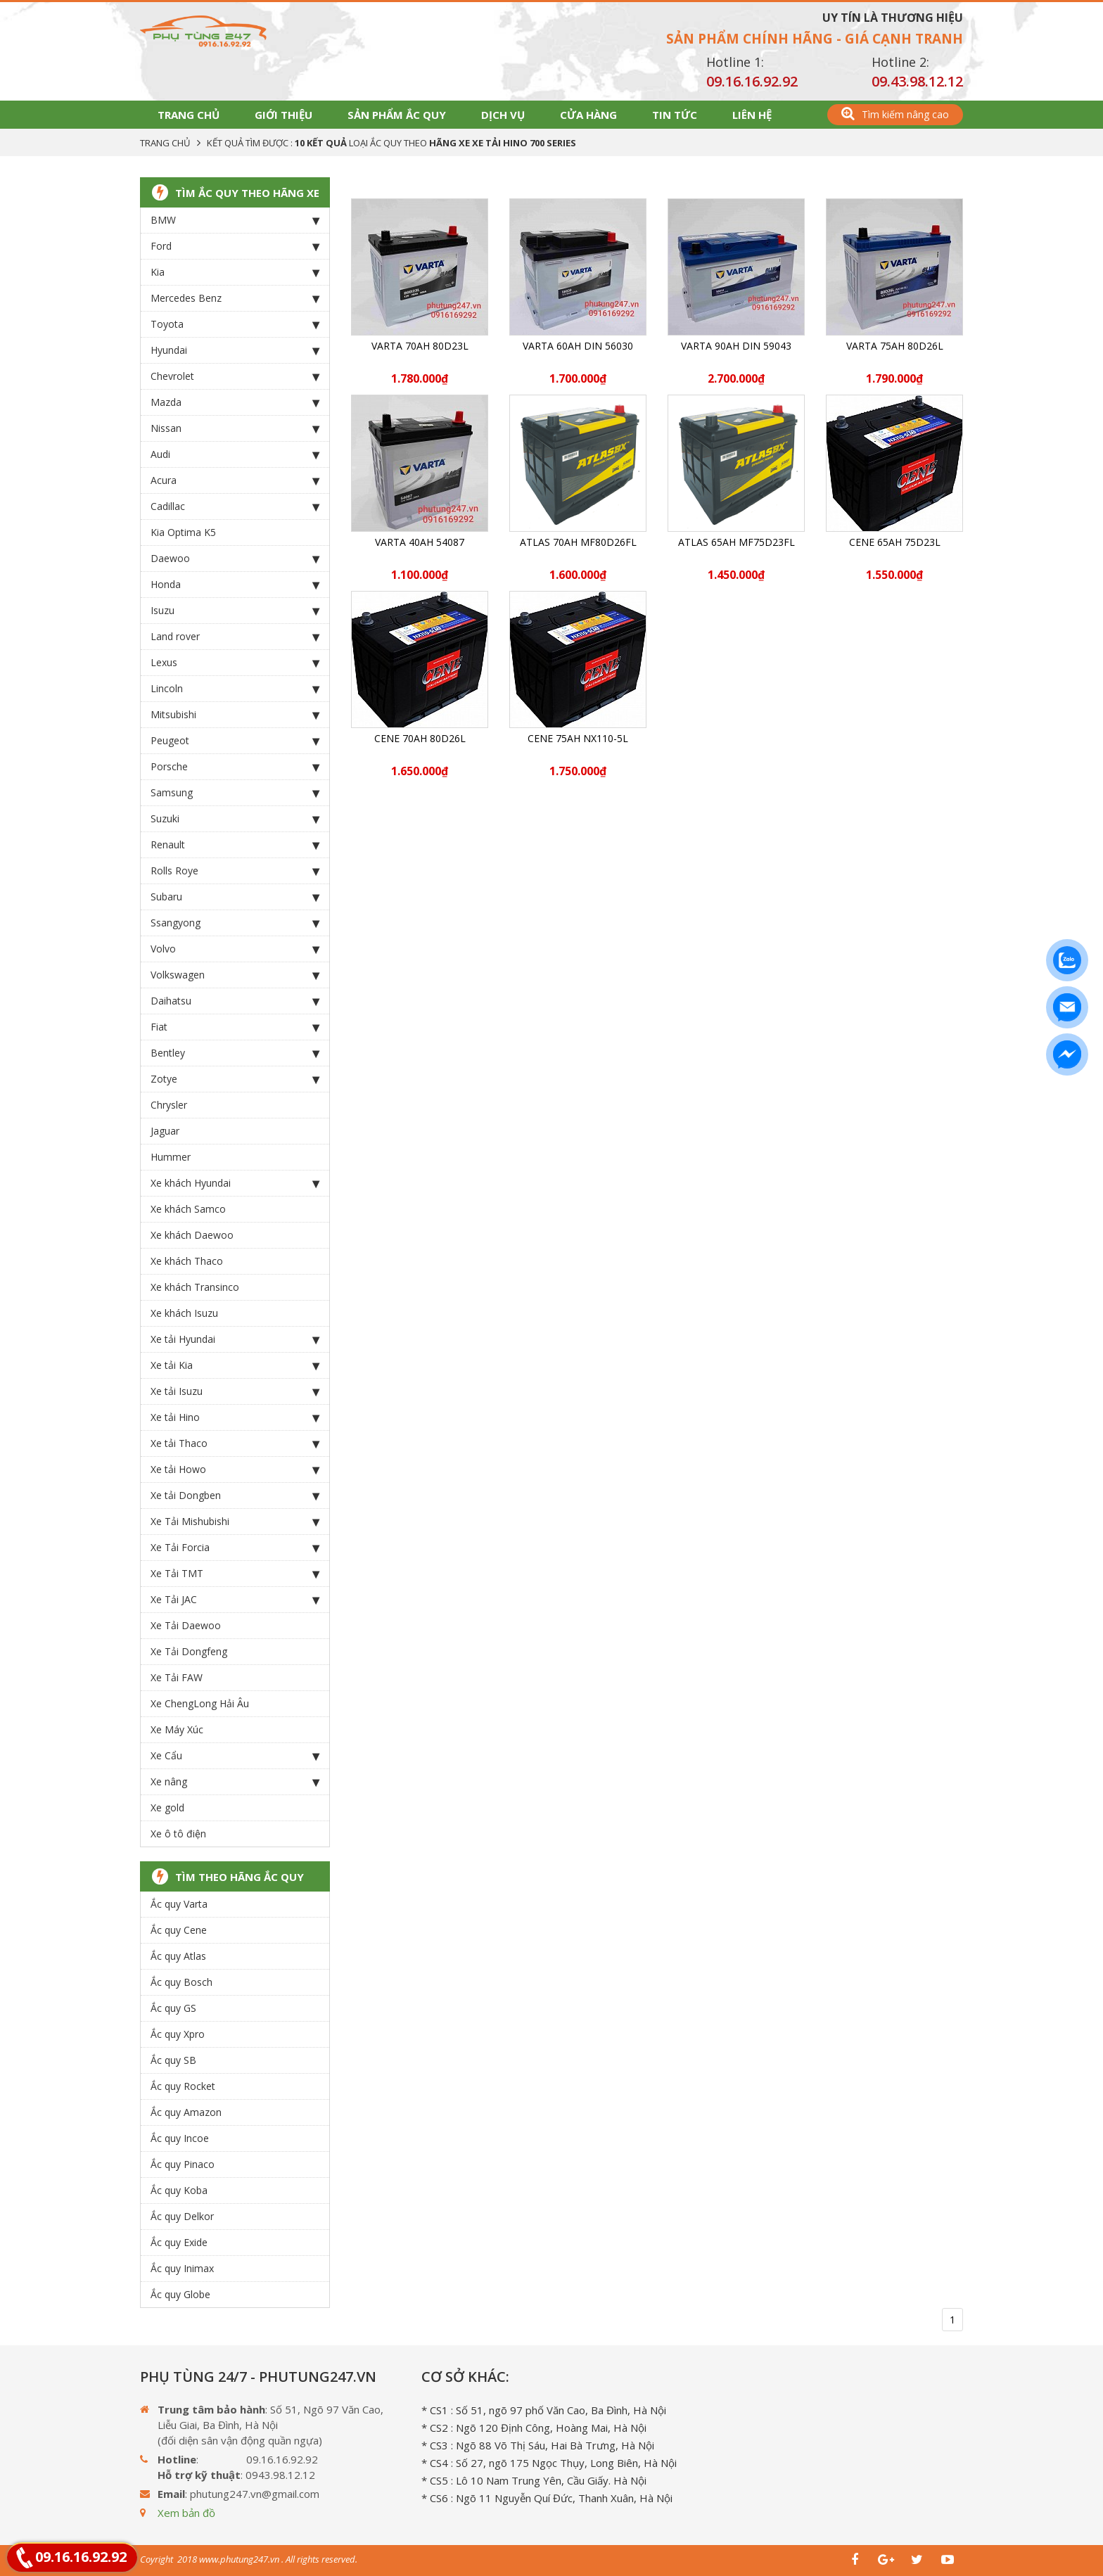 Image resolution: width=1103 pixels, height=2576 pixels. Describe the element at coordinates (235, 480) in the screenshot. I see `Acura` at that location.